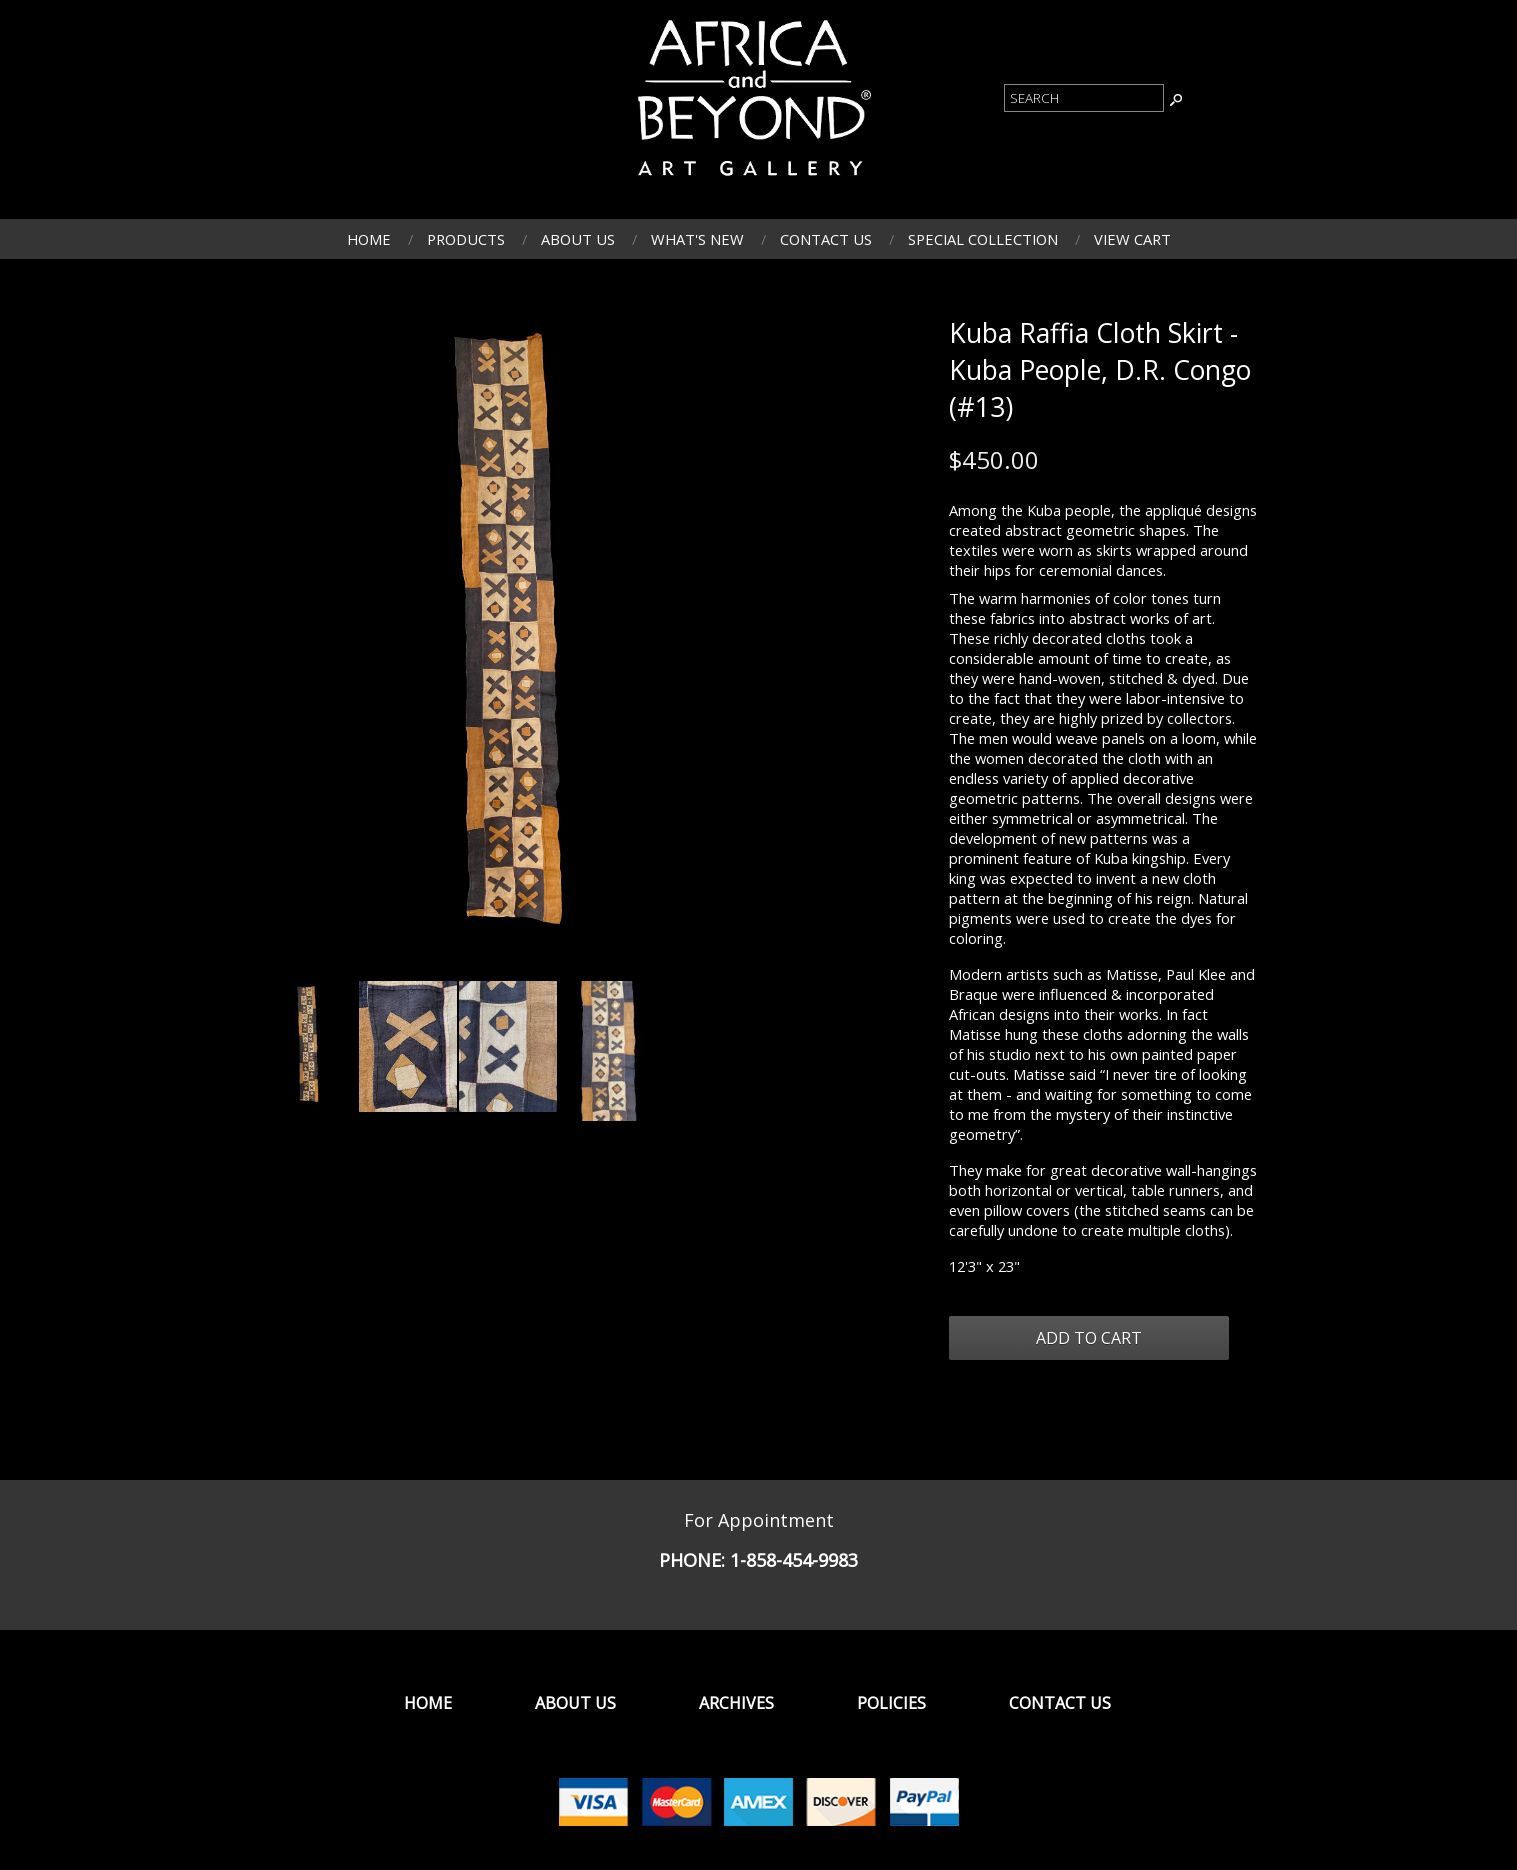 The image size is (1517, 1870). What do you see at coordinates (697, 239) in the screenshot?
I see `What's New` at bounding box center [697, 239].